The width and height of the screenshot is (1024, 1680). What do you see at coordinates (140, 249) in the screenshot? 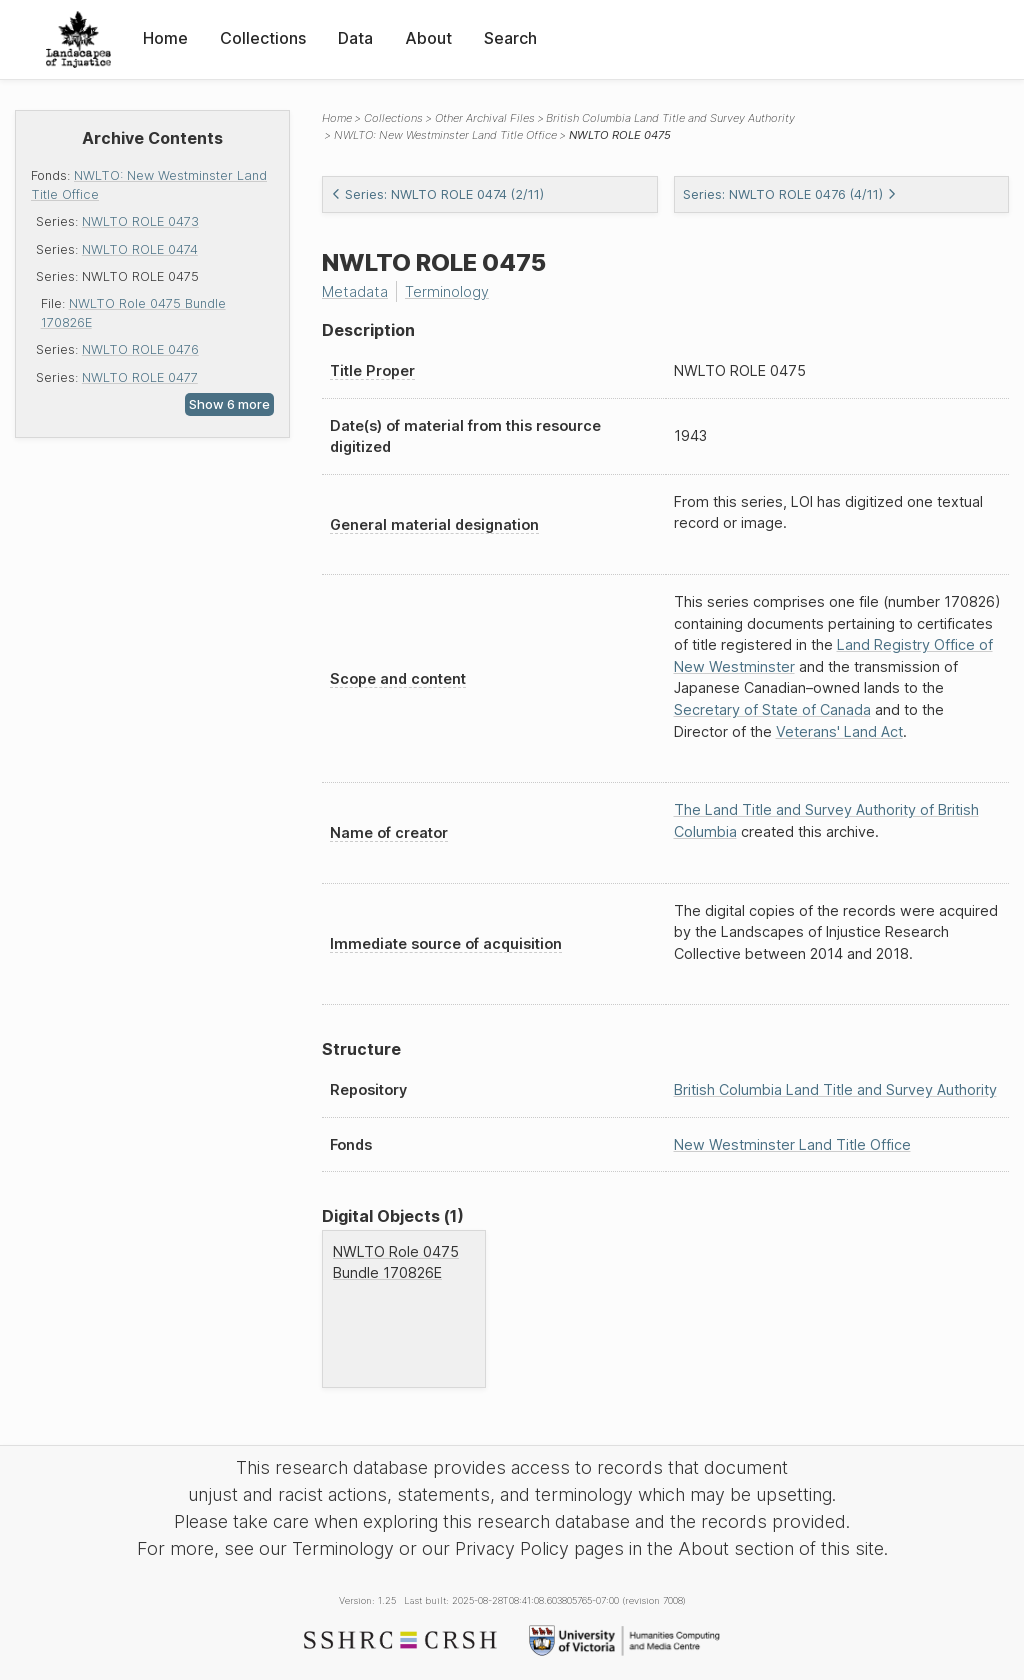
I see `NWLTO ROLE 0474` at bounding box center [140, 249].